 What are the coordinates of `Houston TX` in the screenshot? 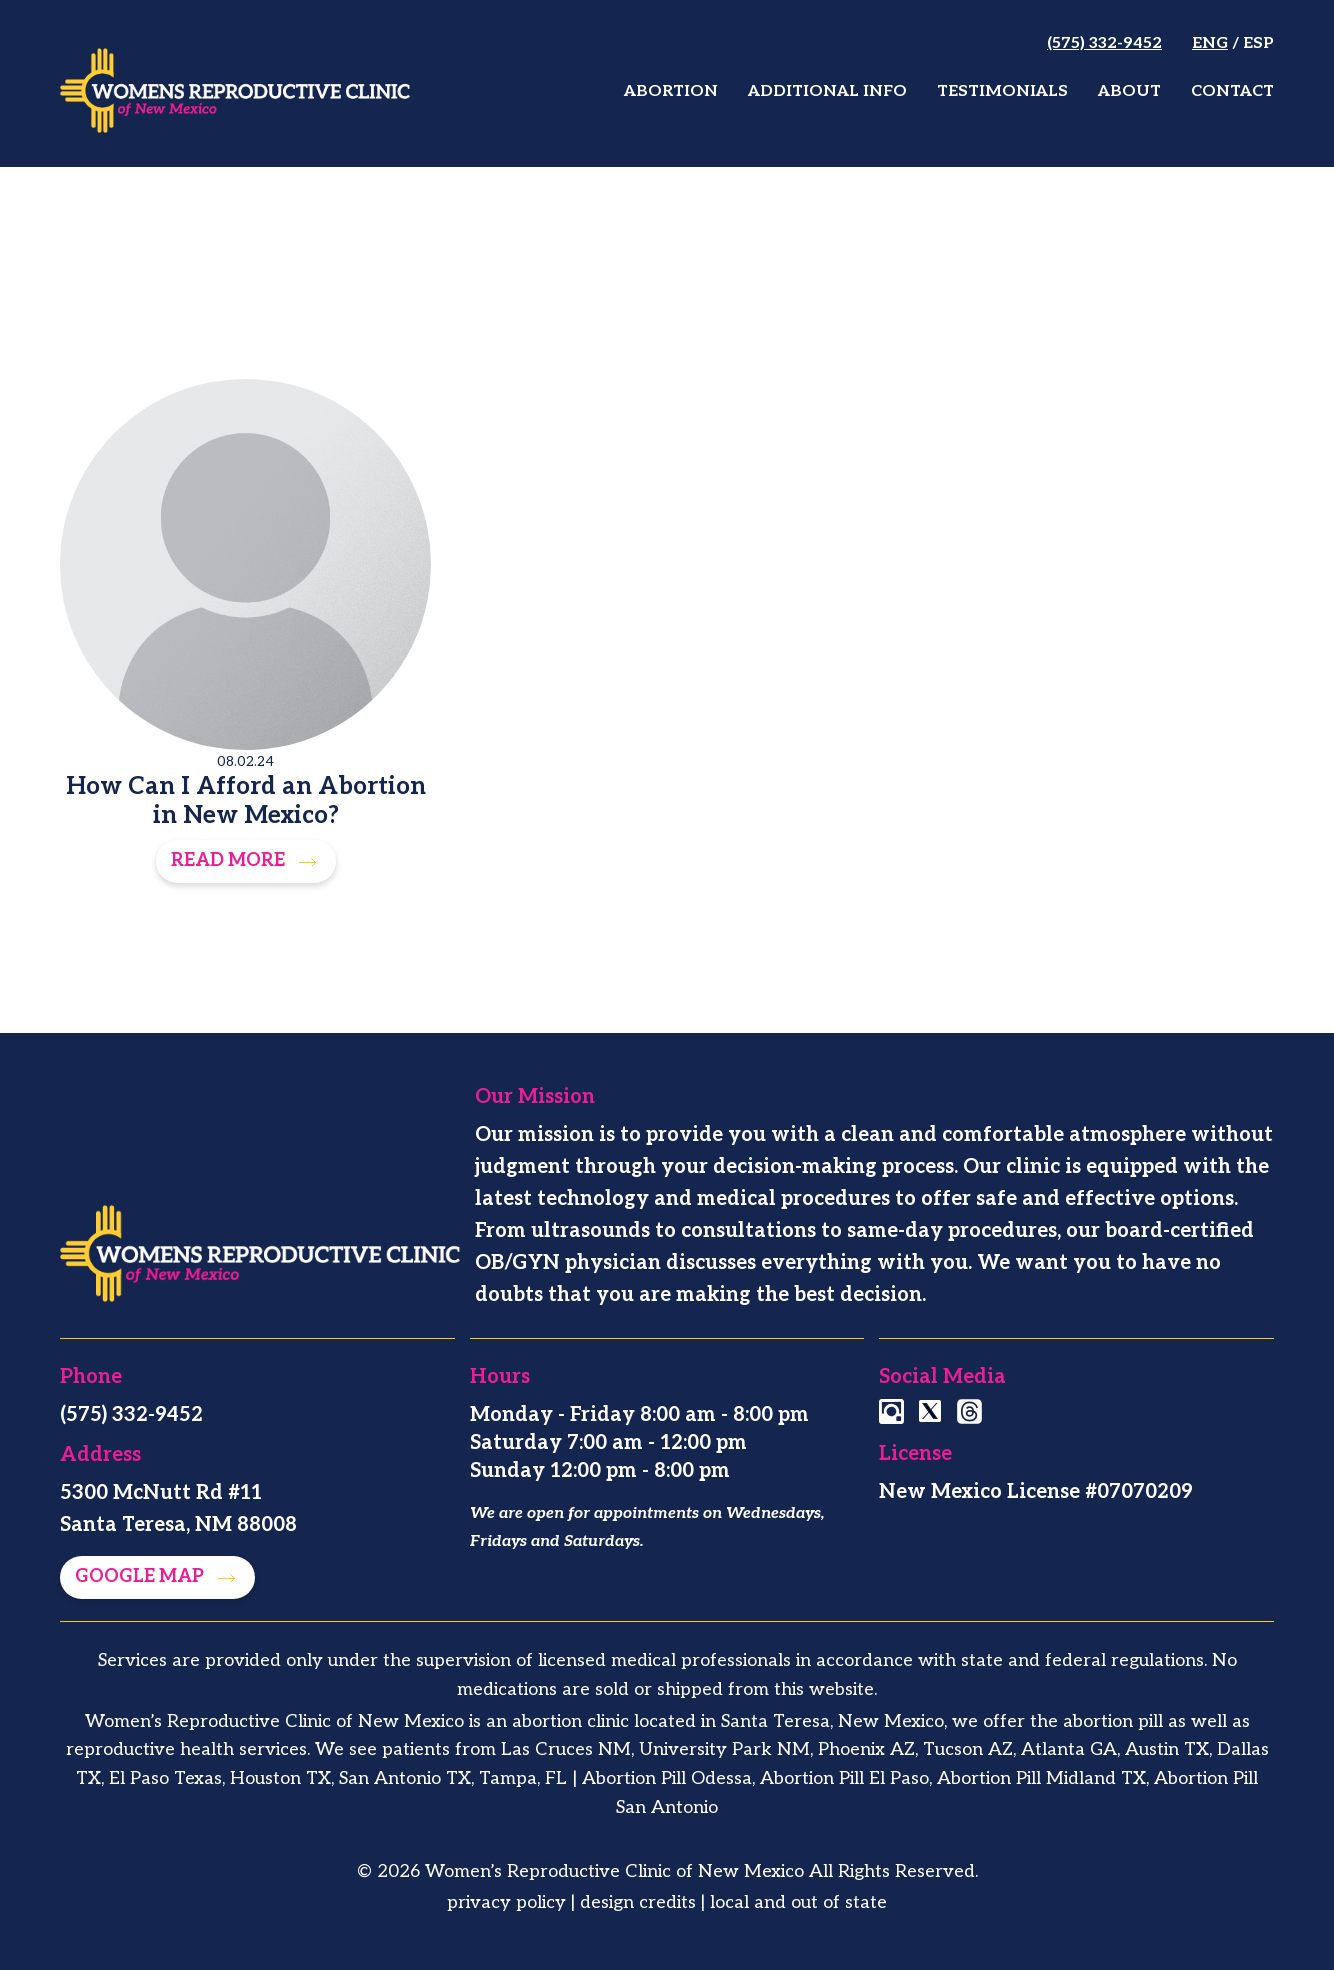 It's located at (280, 1778).